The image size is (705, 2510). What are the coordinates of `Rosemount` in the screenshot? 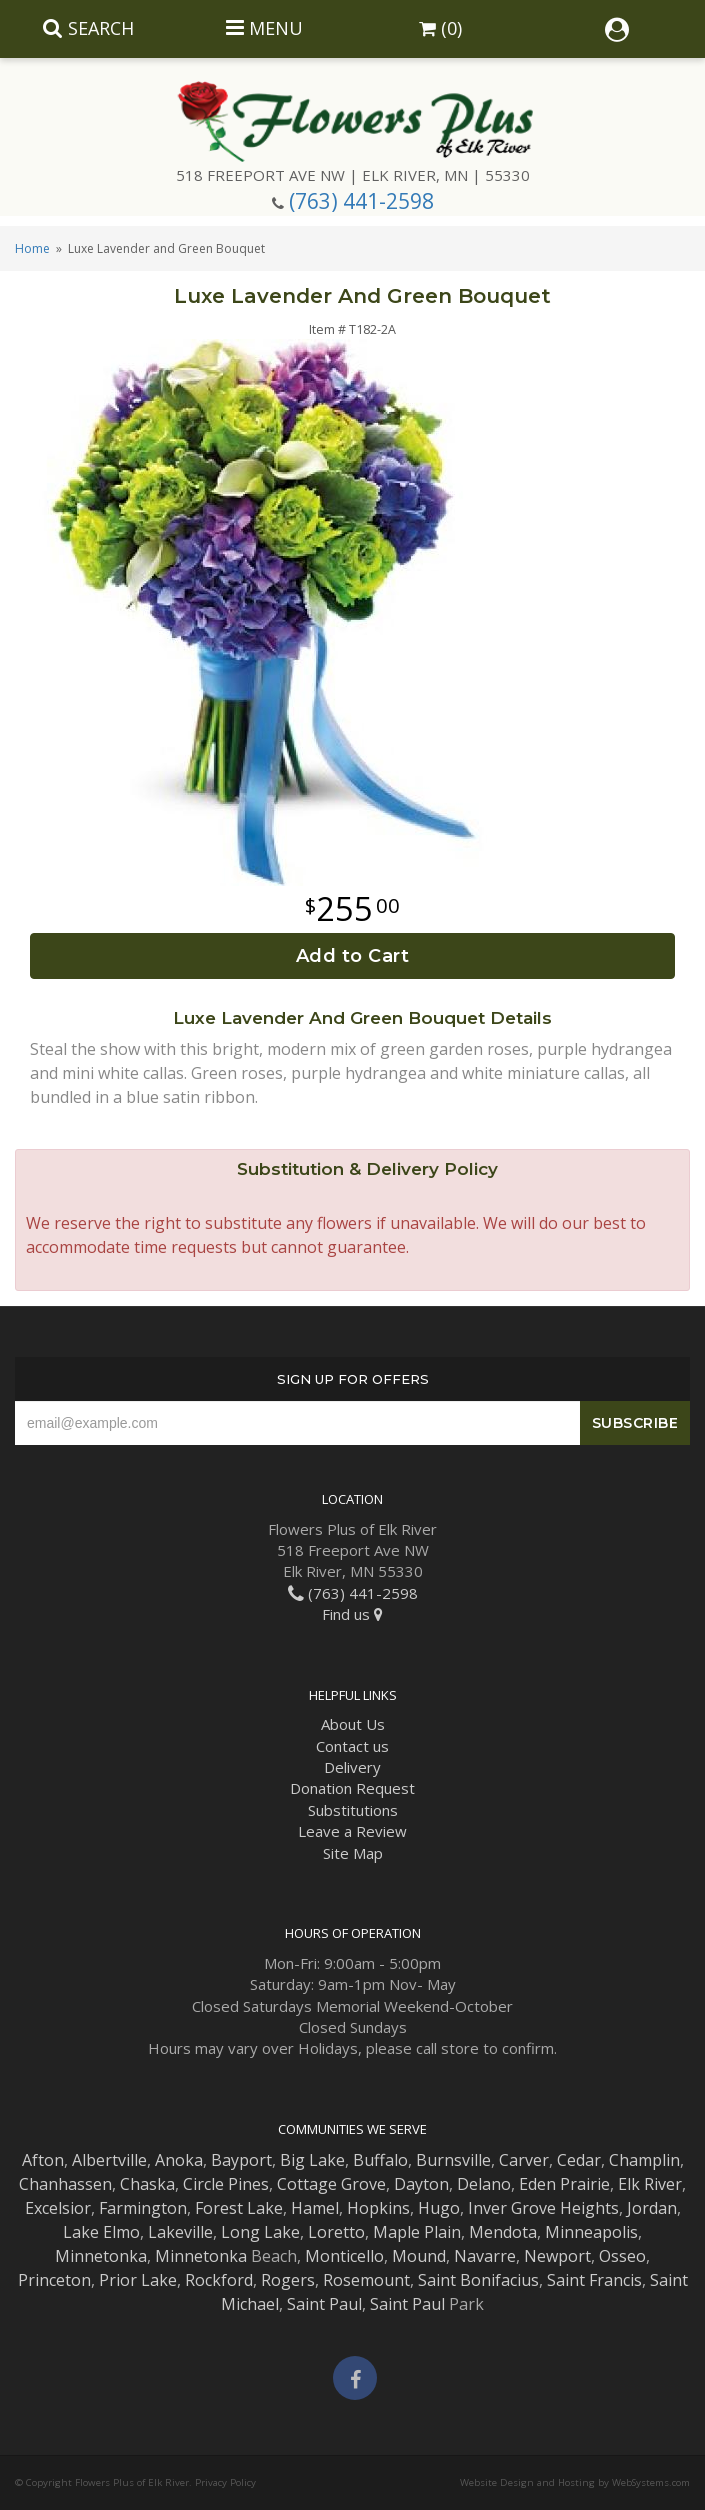 It's located at (366, 2280).